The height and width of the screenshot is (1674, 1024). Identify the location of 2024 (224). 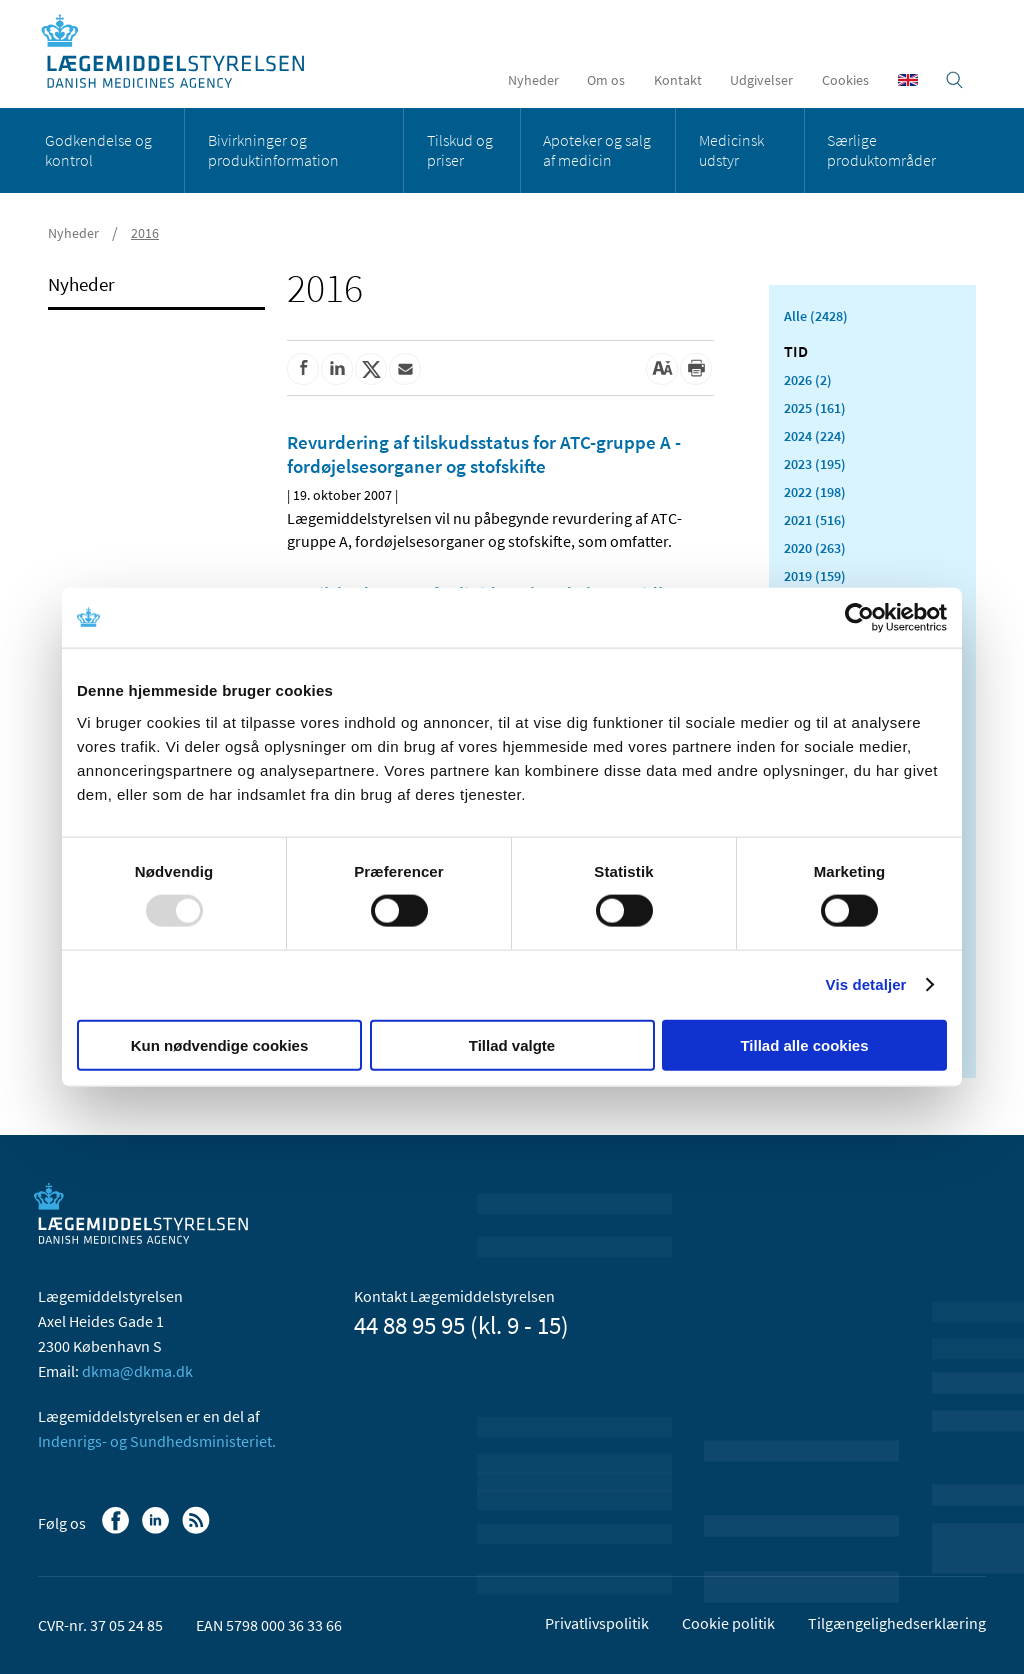
(815, 436).